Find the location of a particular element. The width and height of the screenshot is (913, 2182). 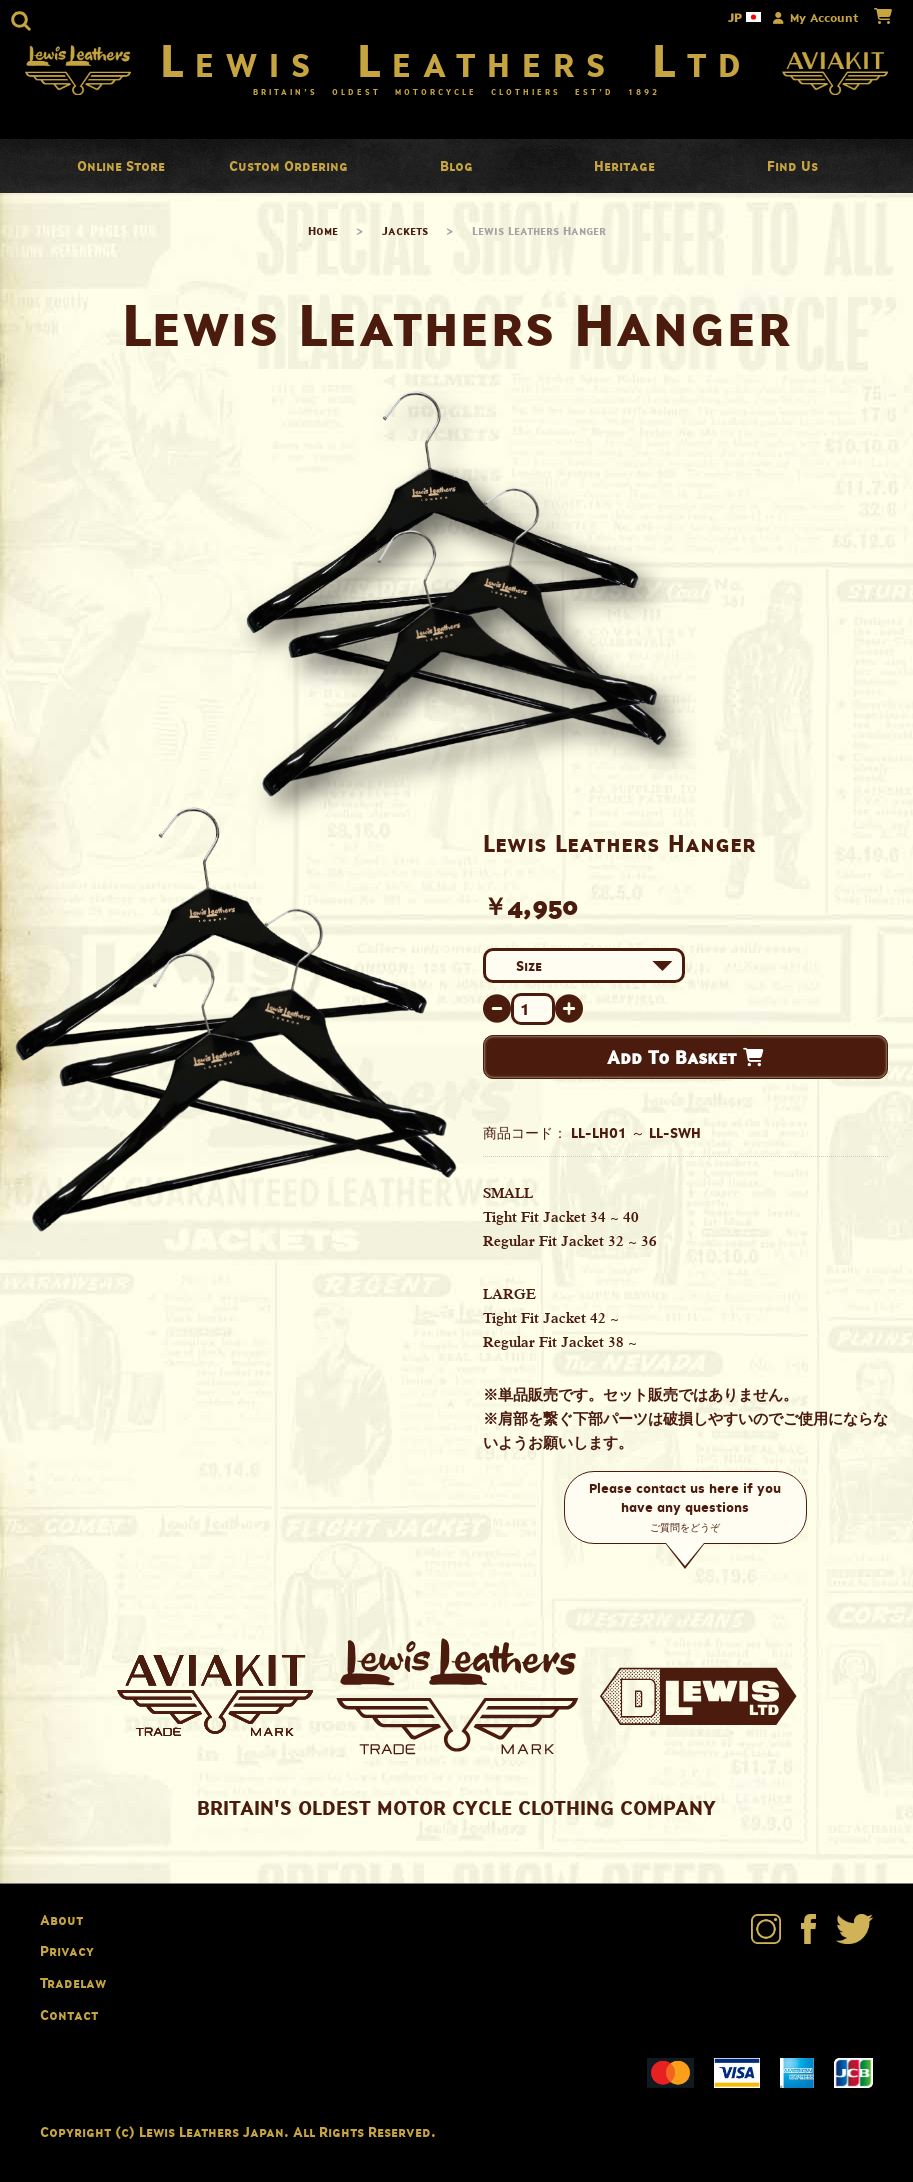

Home is located at coordinates (323, 230).